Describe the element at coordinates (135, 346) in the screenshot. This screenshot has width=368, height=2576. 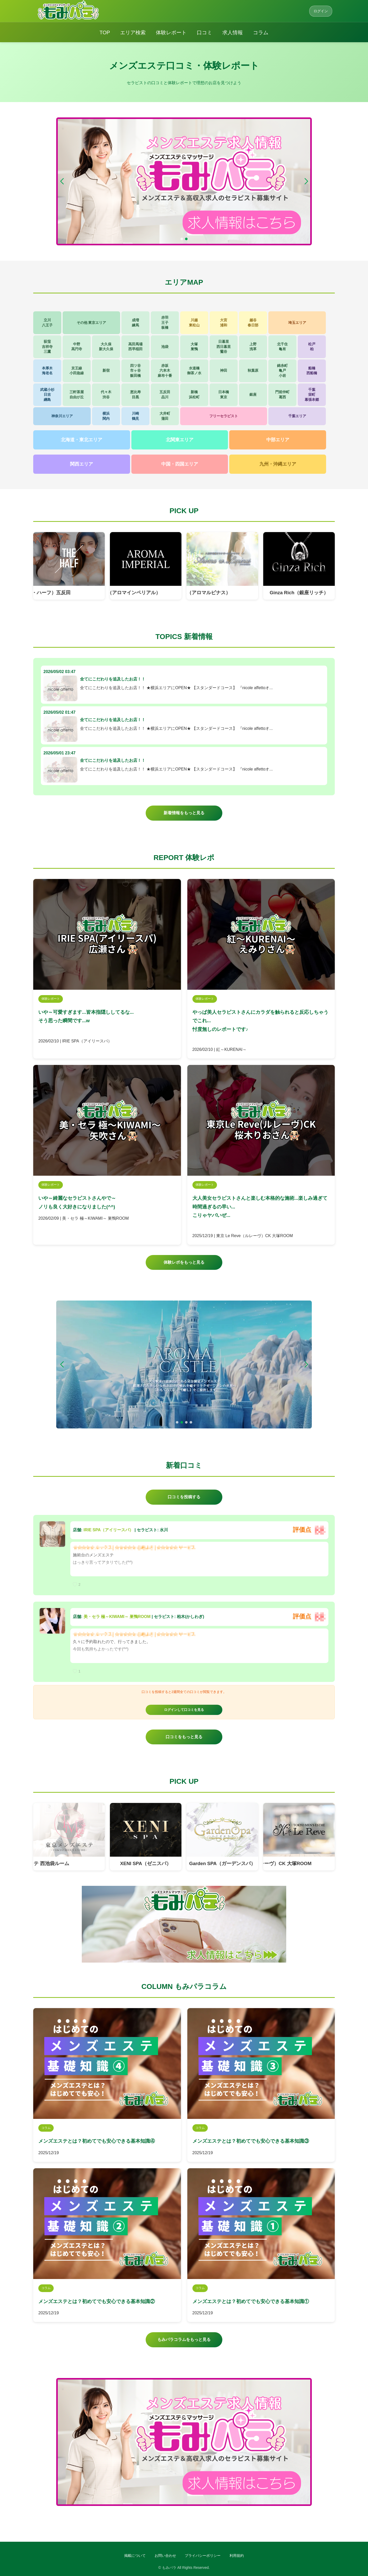
I see `高田馬場西早稲田` at that location.